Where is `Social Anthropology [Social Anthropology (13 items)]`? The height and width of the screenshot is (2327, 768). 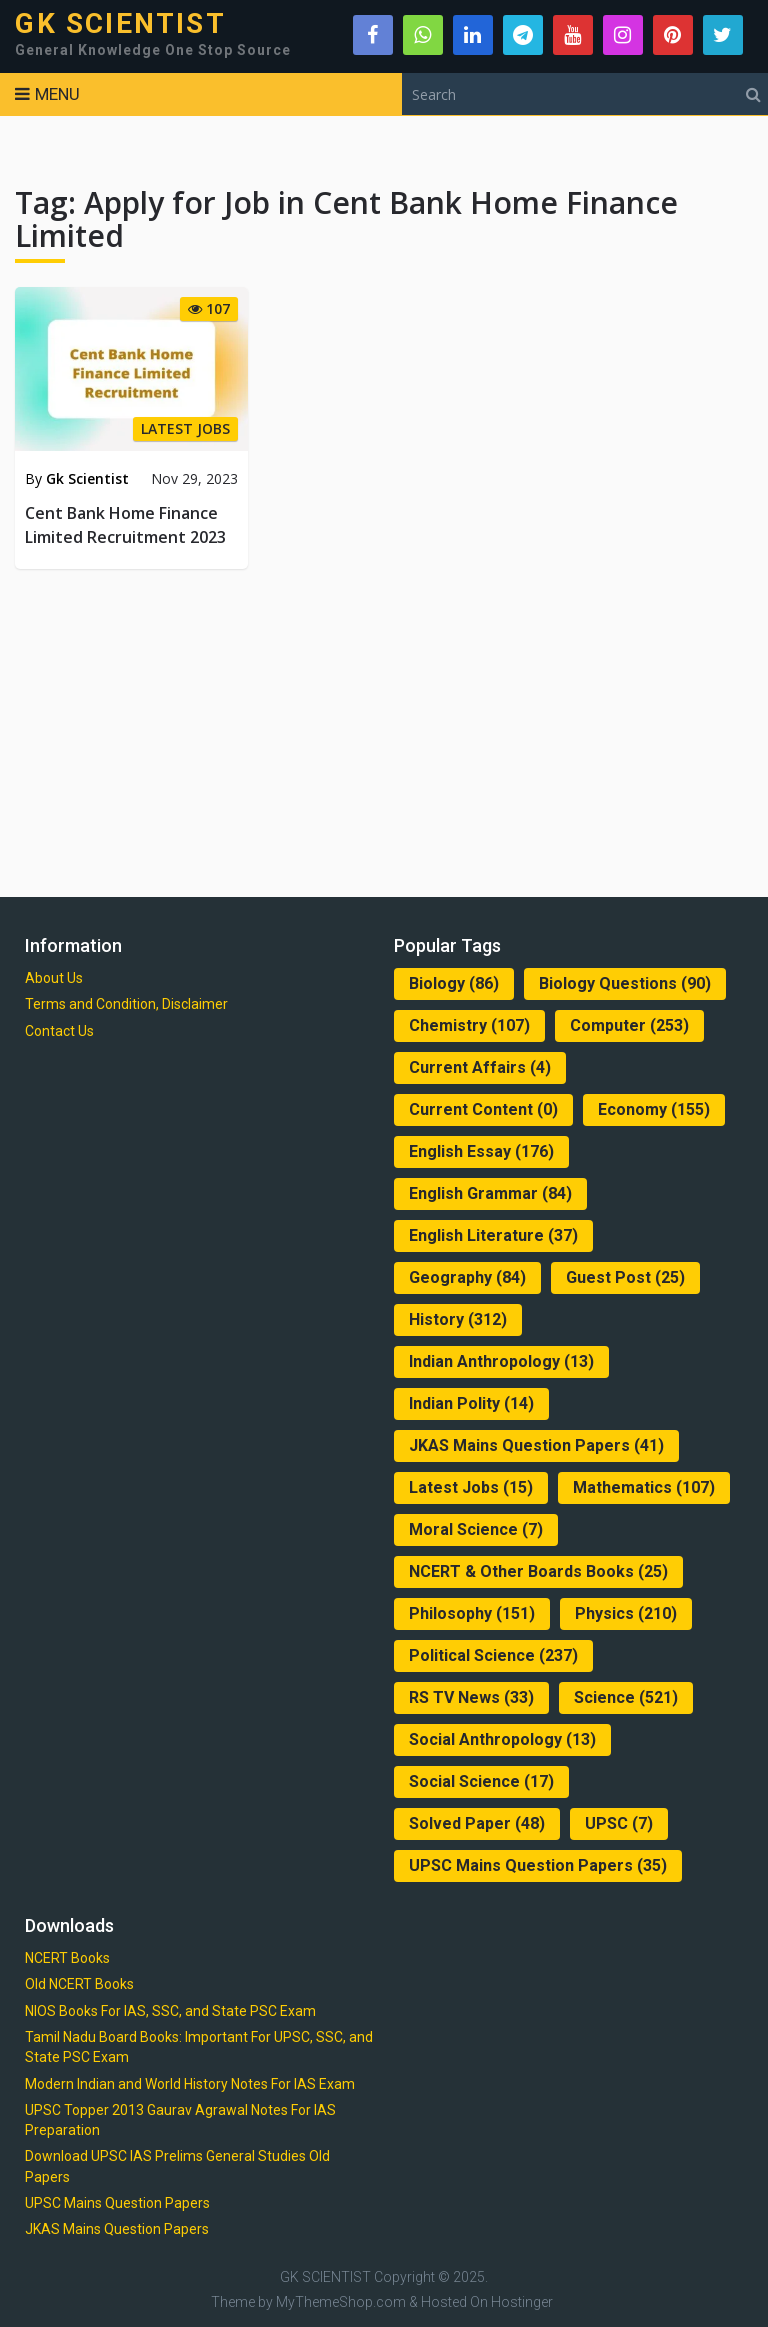 Social Anthropology [Social Anthropology (13 items)] is located at coordinates (502, 1739).